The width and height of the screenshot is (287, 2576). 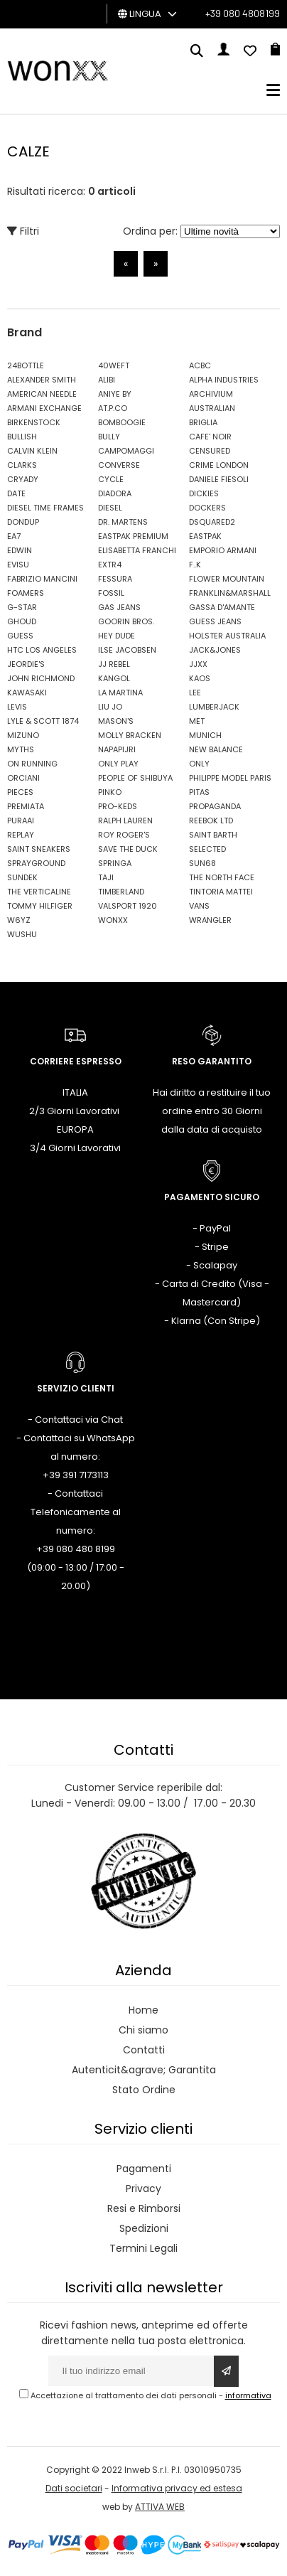 I want to click on Informativa privacy ed estesa, so click(x=177, y=2488).